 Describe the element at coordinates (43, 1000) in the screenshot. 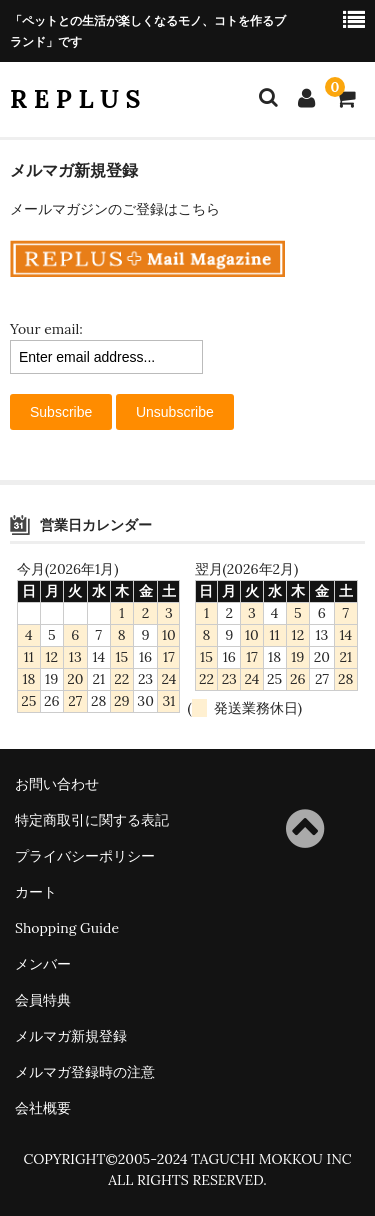

I see `会員特典` at that location.